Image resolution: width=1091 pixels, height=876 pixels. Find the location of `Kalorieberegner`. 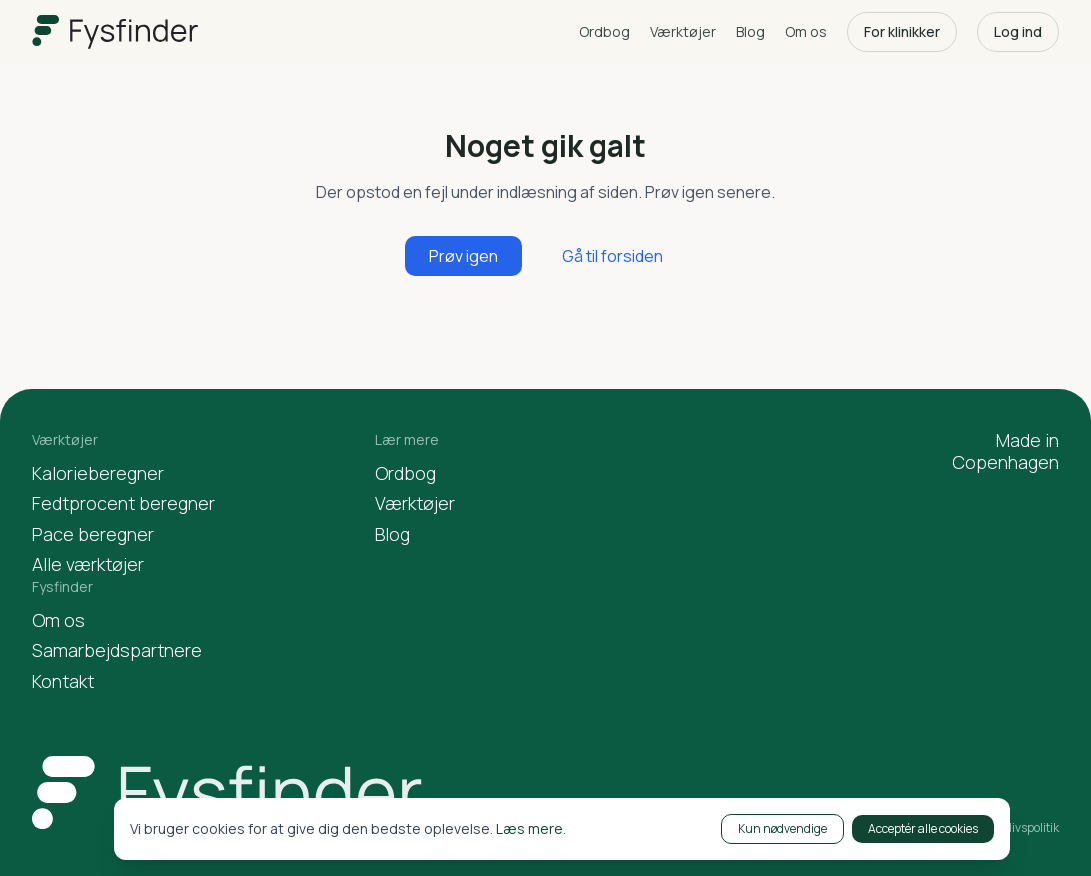

Kalorieberegner is located at coordinates (98, 473).